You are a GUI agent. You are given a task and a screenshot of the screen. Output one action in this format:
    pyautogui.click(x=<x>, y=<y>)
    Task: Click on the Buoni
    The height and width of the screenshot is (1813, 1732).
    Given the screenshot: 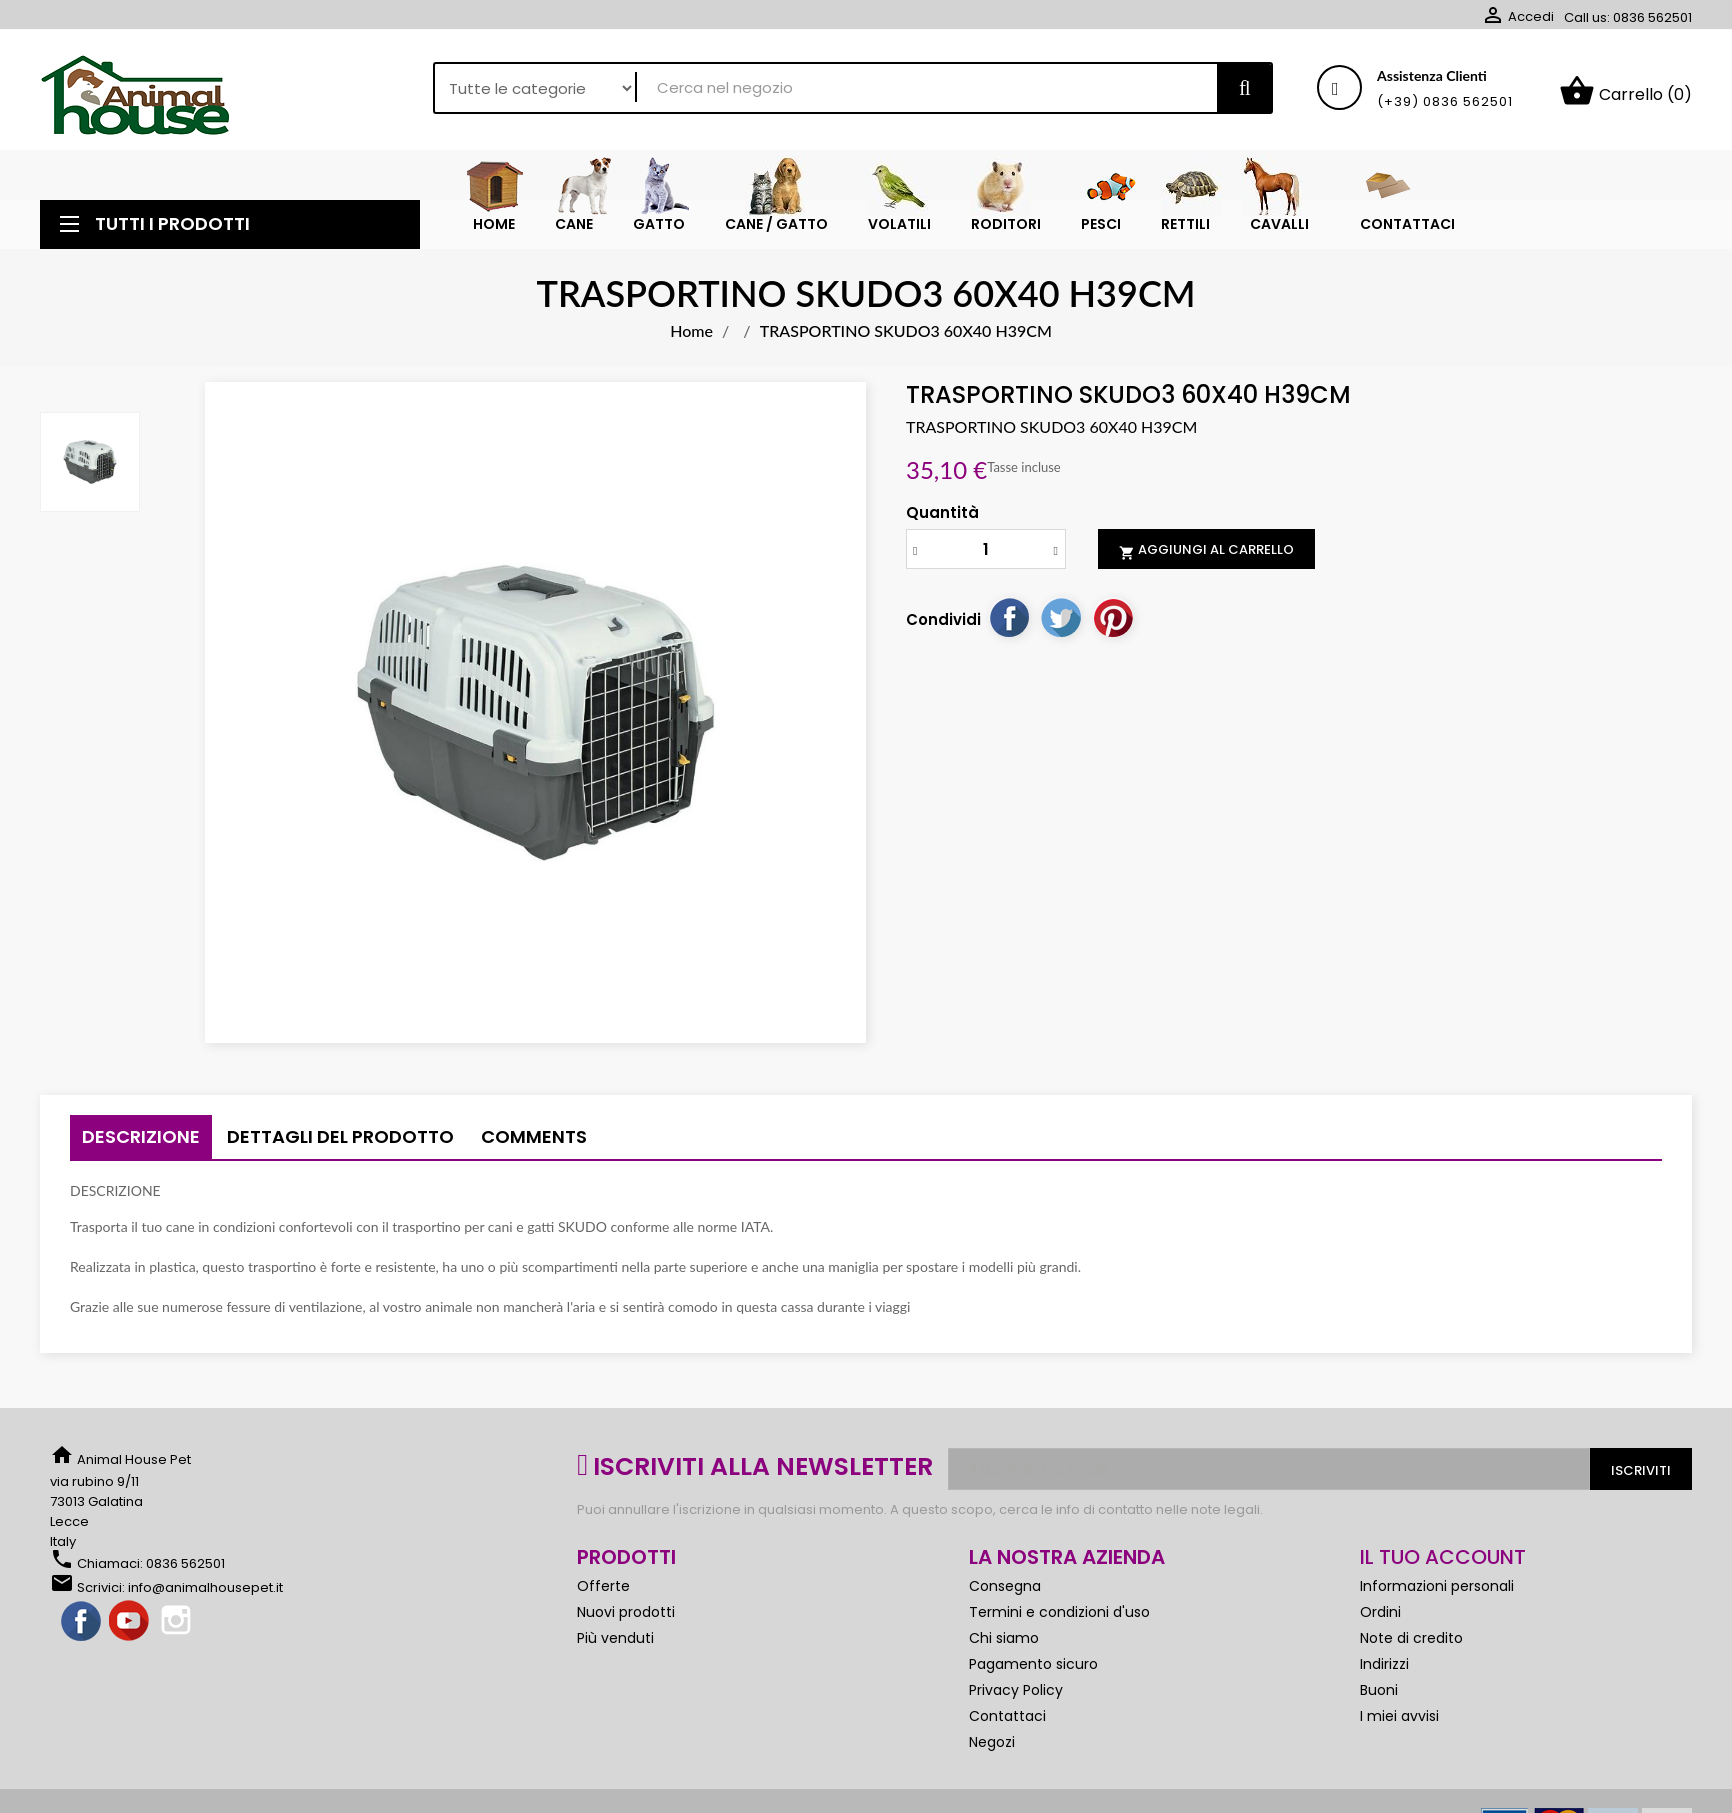 What is the action you would take?
    pyautogui.click(x=1379, y=1698)
    